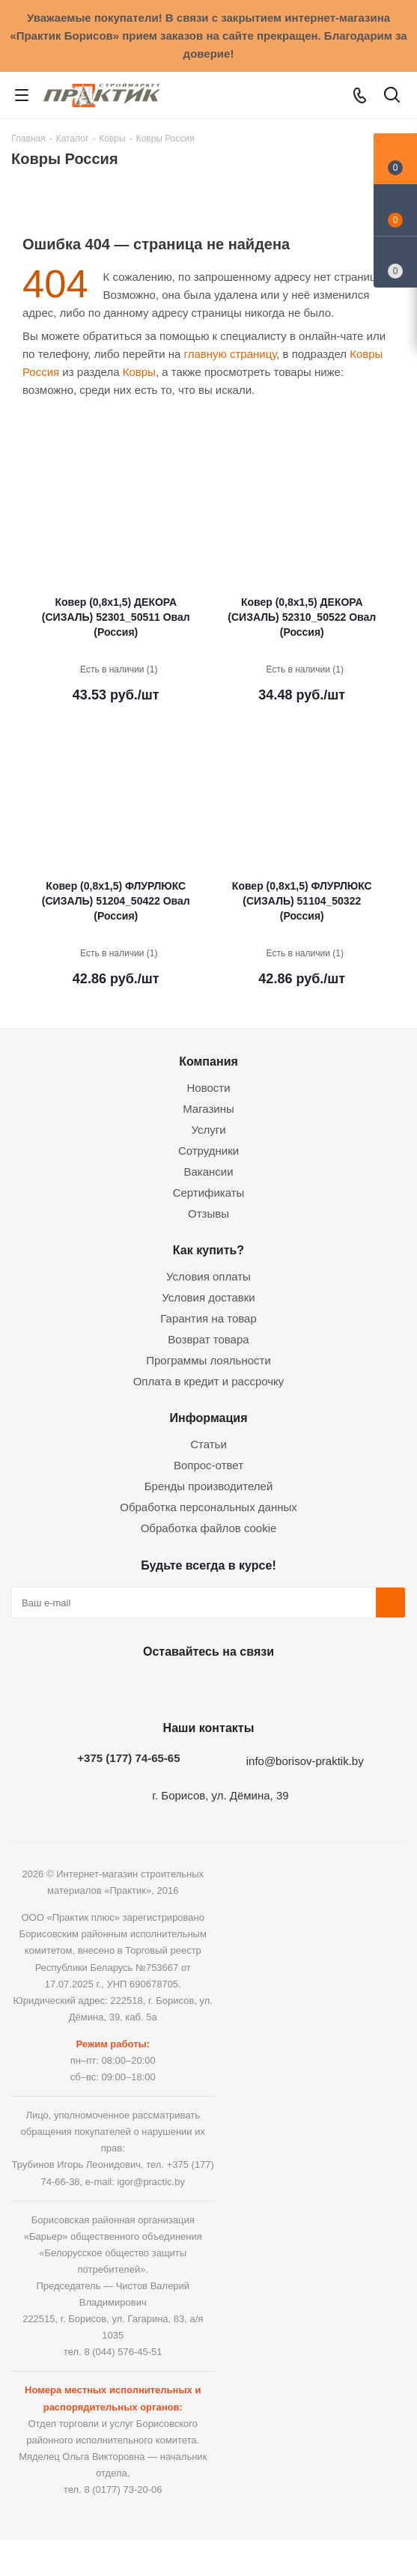  I want to click on Сертификаты, so click(209, 1192).